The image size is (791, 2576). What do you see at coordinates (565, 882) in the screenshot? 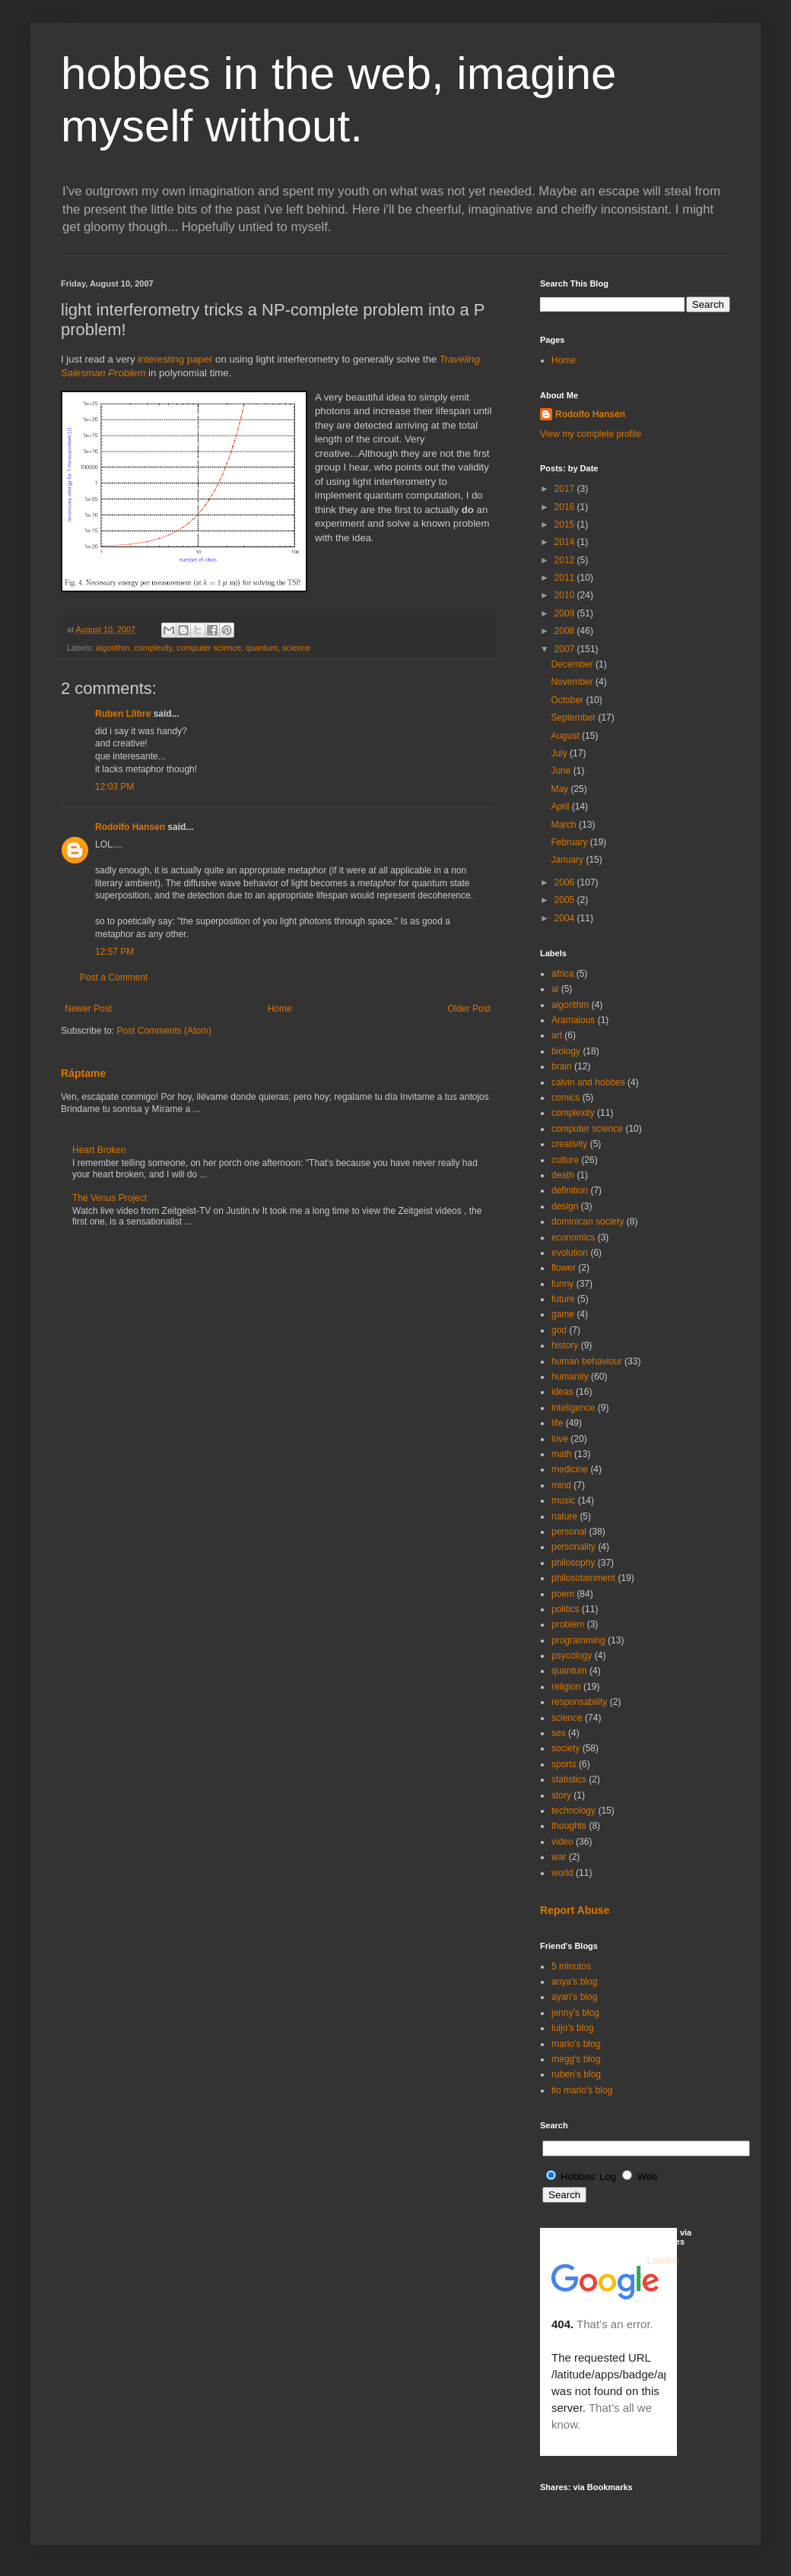
I see `2006` at bounding box center [565, 882].